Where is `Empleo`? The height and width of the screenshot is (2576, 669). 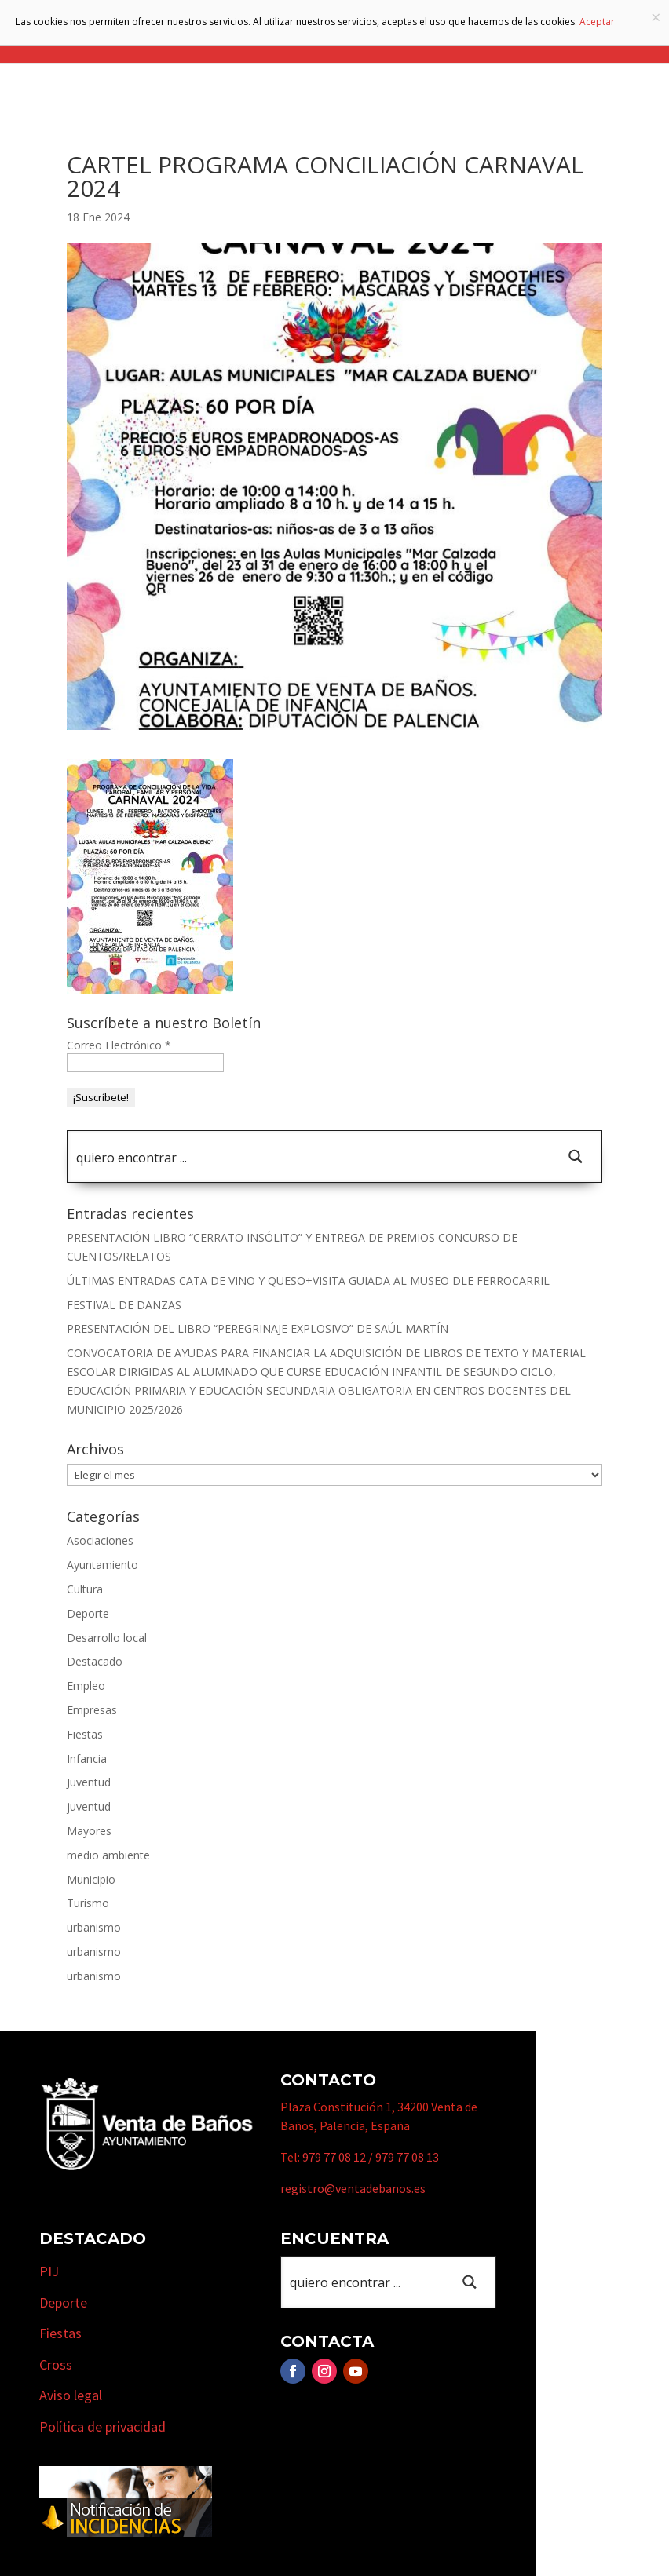
Empleo is located at coordinates (86, 1685).